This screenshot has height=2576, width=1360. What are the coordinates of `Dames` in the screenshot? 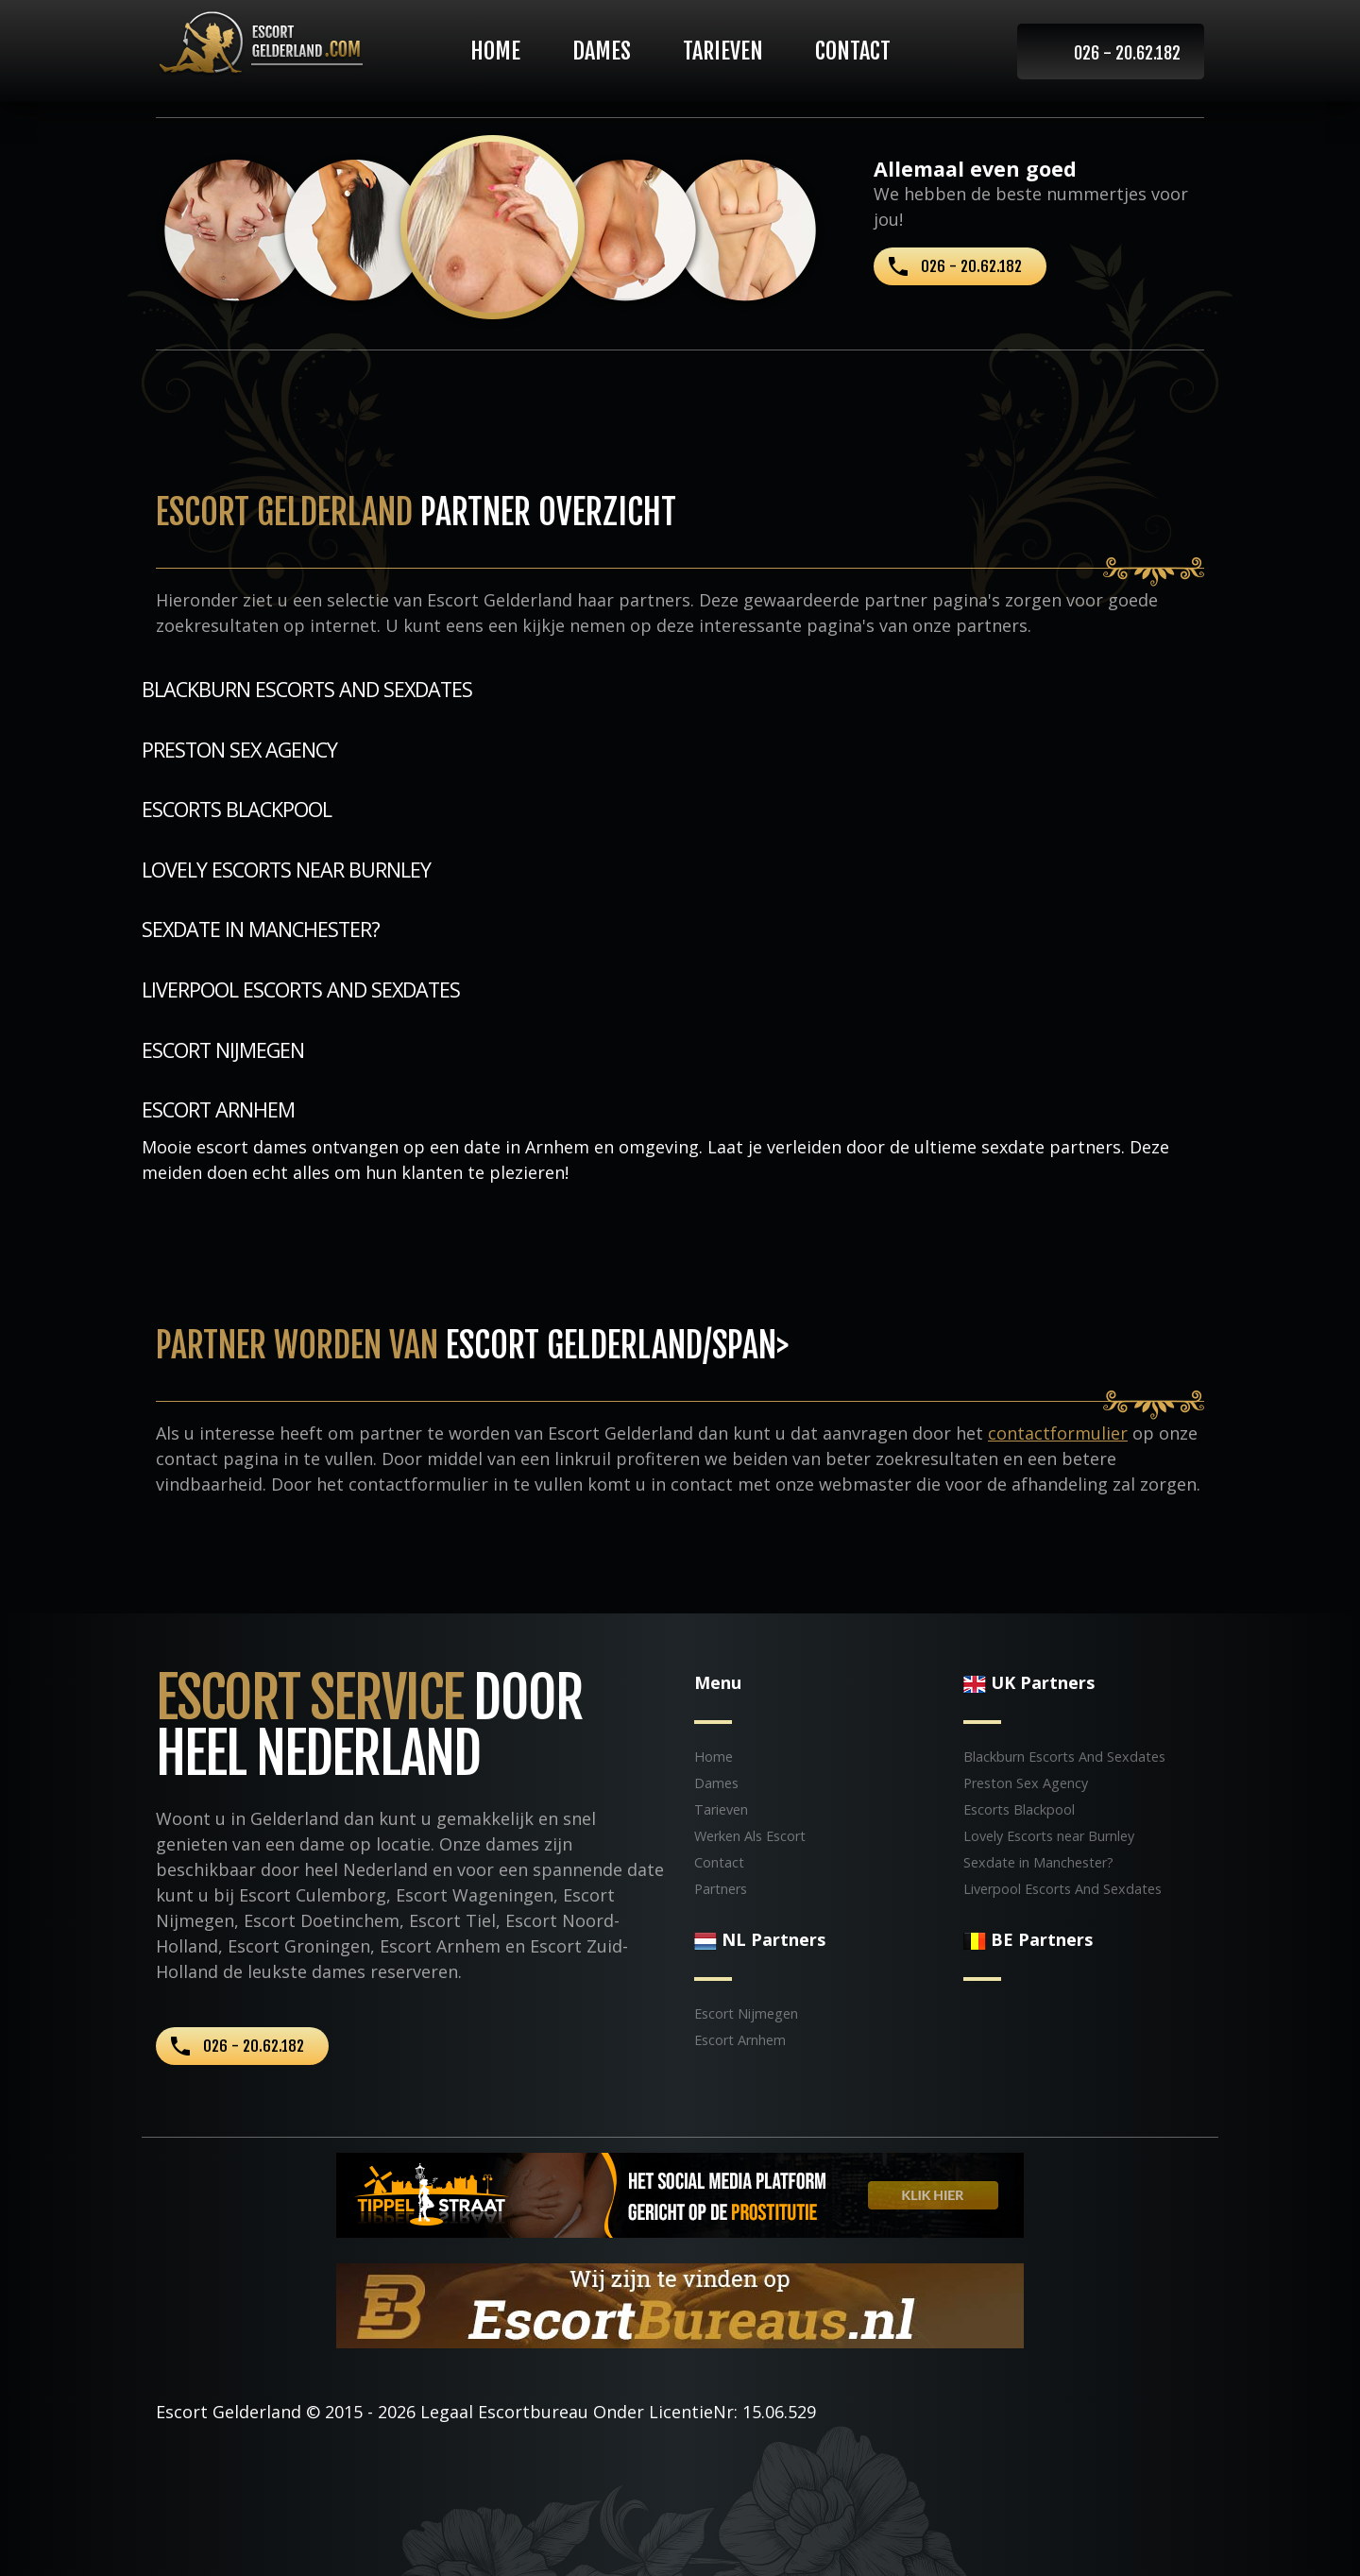 It's located at (601, 51).